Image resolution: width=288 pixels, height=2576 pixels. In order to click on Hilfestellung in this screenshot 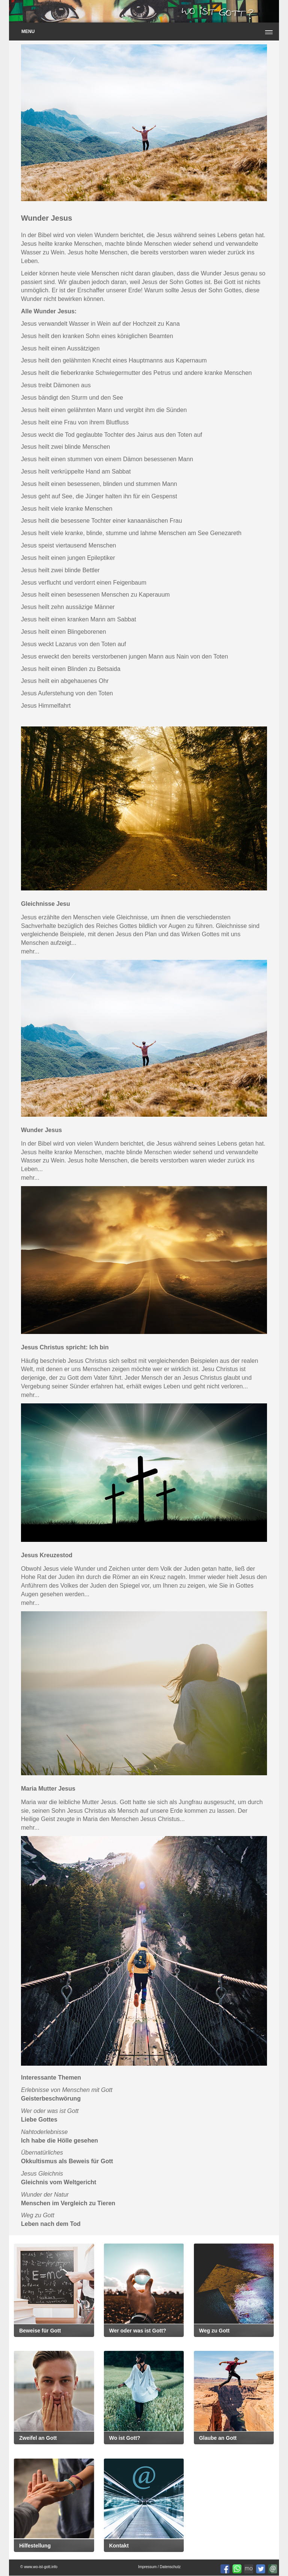, I will do `click(35, 2546)`.